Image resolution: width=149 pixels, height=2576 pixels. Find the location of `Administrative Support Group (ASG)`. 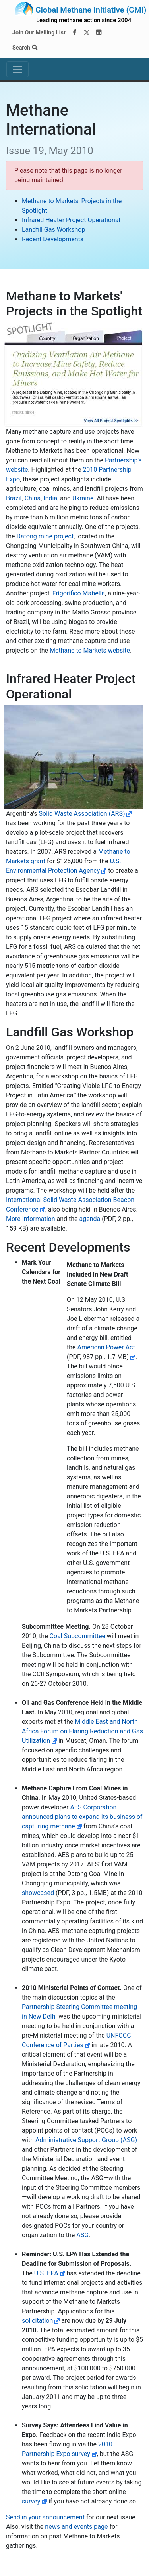

Administrative Support Group (ASG) is located at coordinates (86, 2140).